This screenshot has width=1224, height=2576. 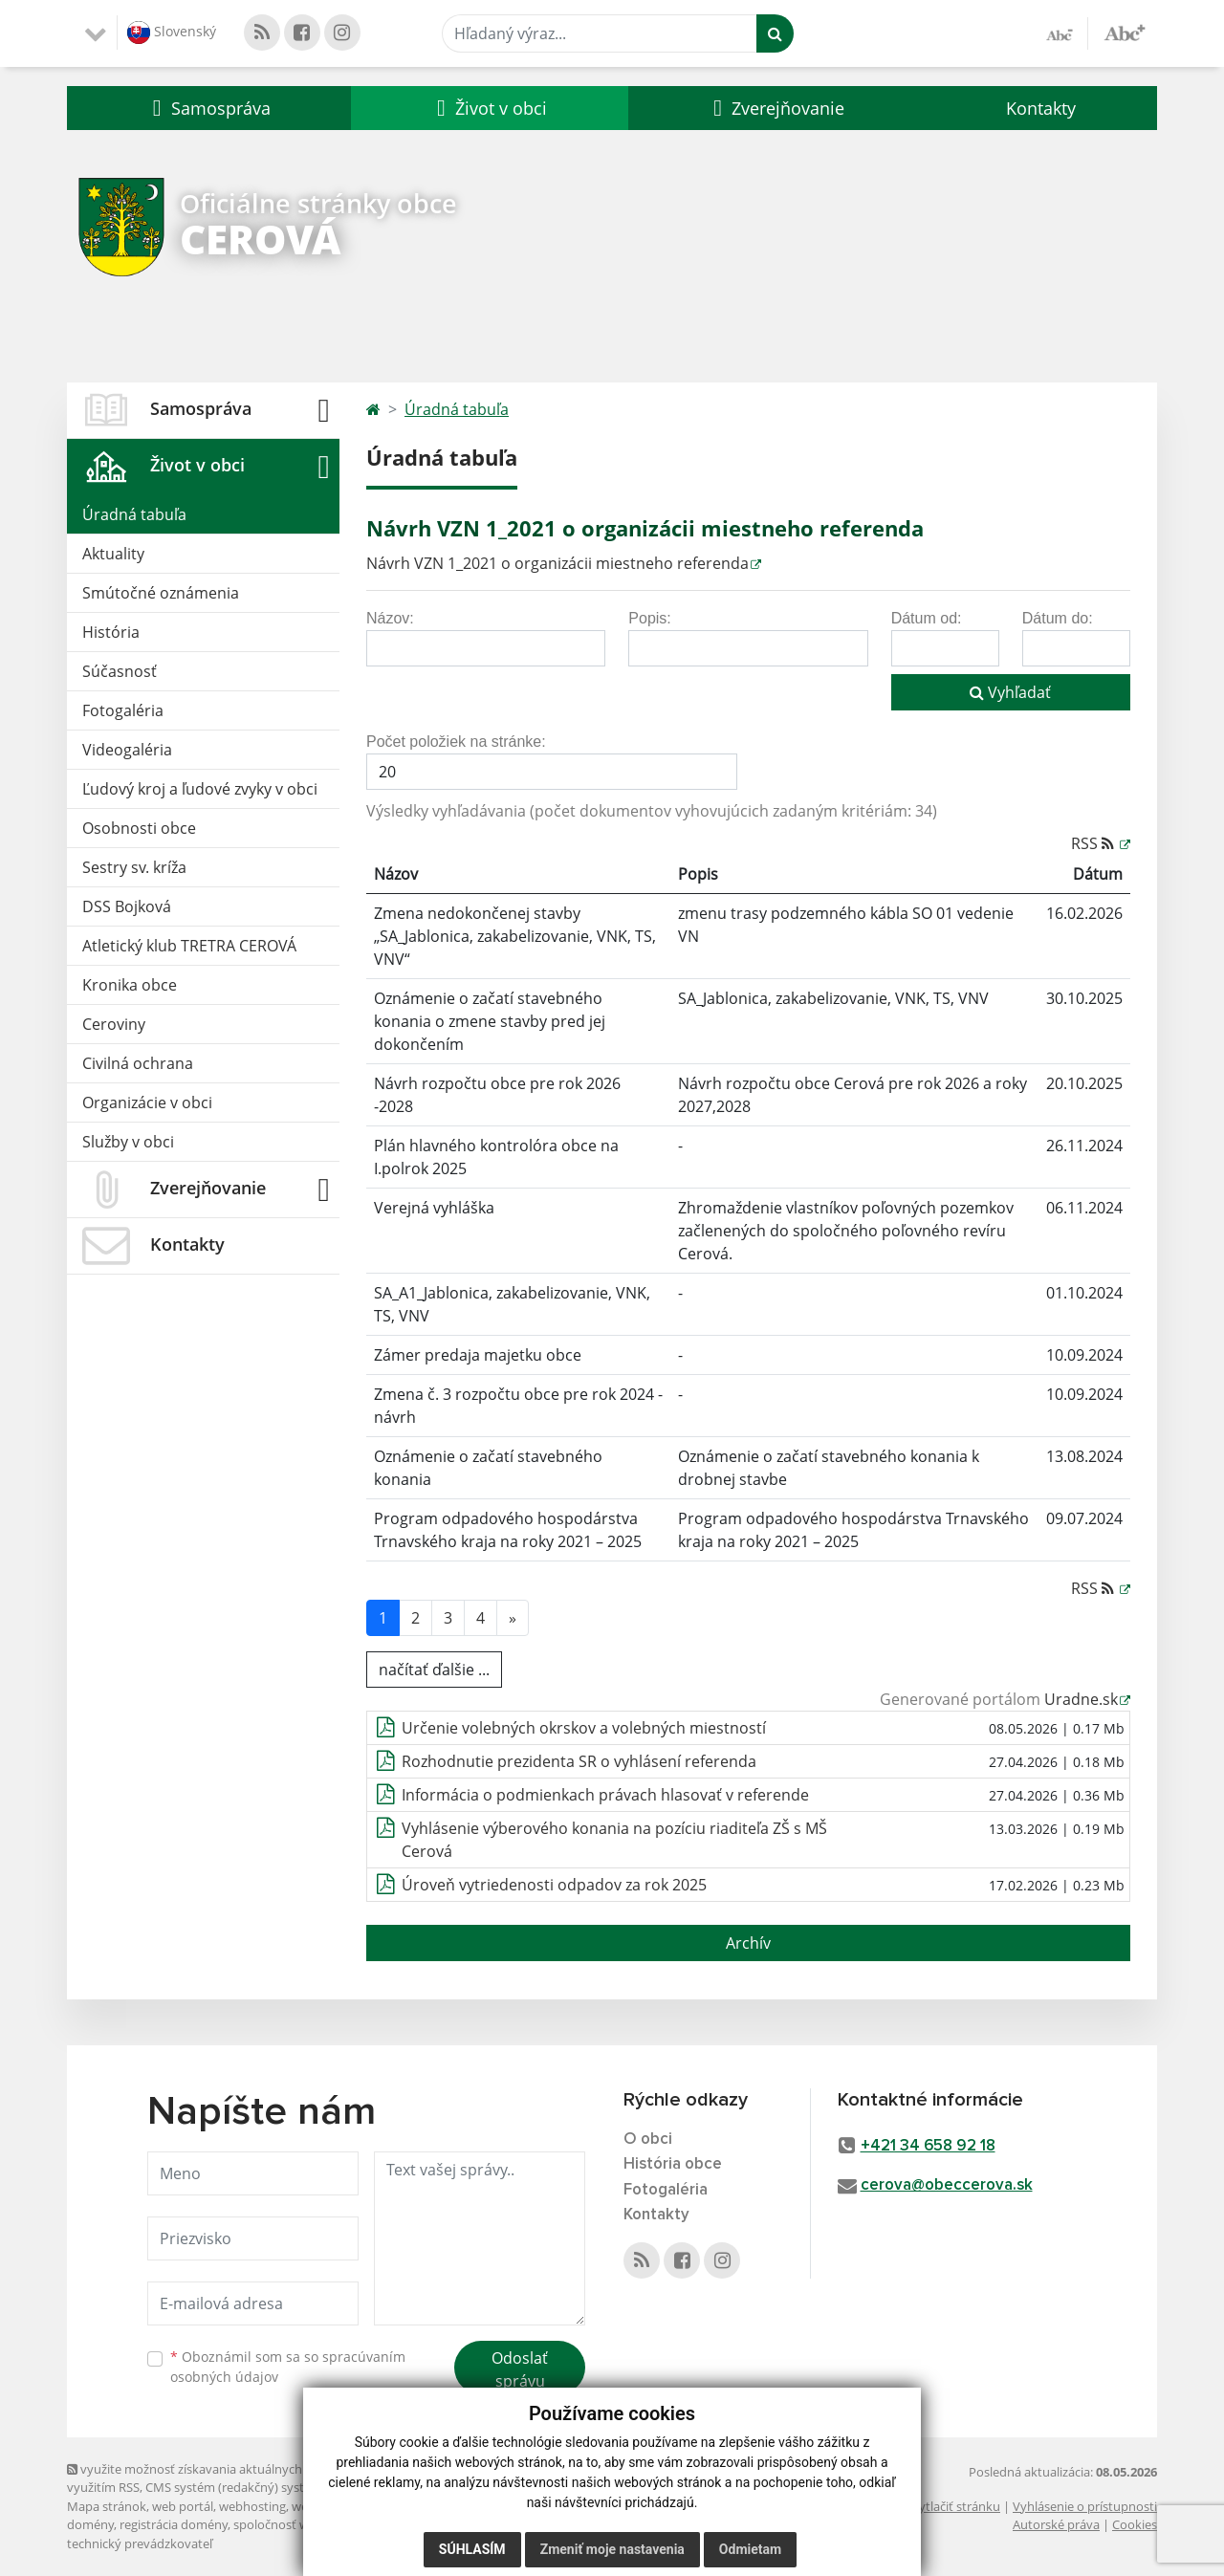 What do you see at coordinates (605, 1794) in the screenshot?
I see `Informácia o podmienkach právach hlasovať v referende` at bounding box center [605, 1794].